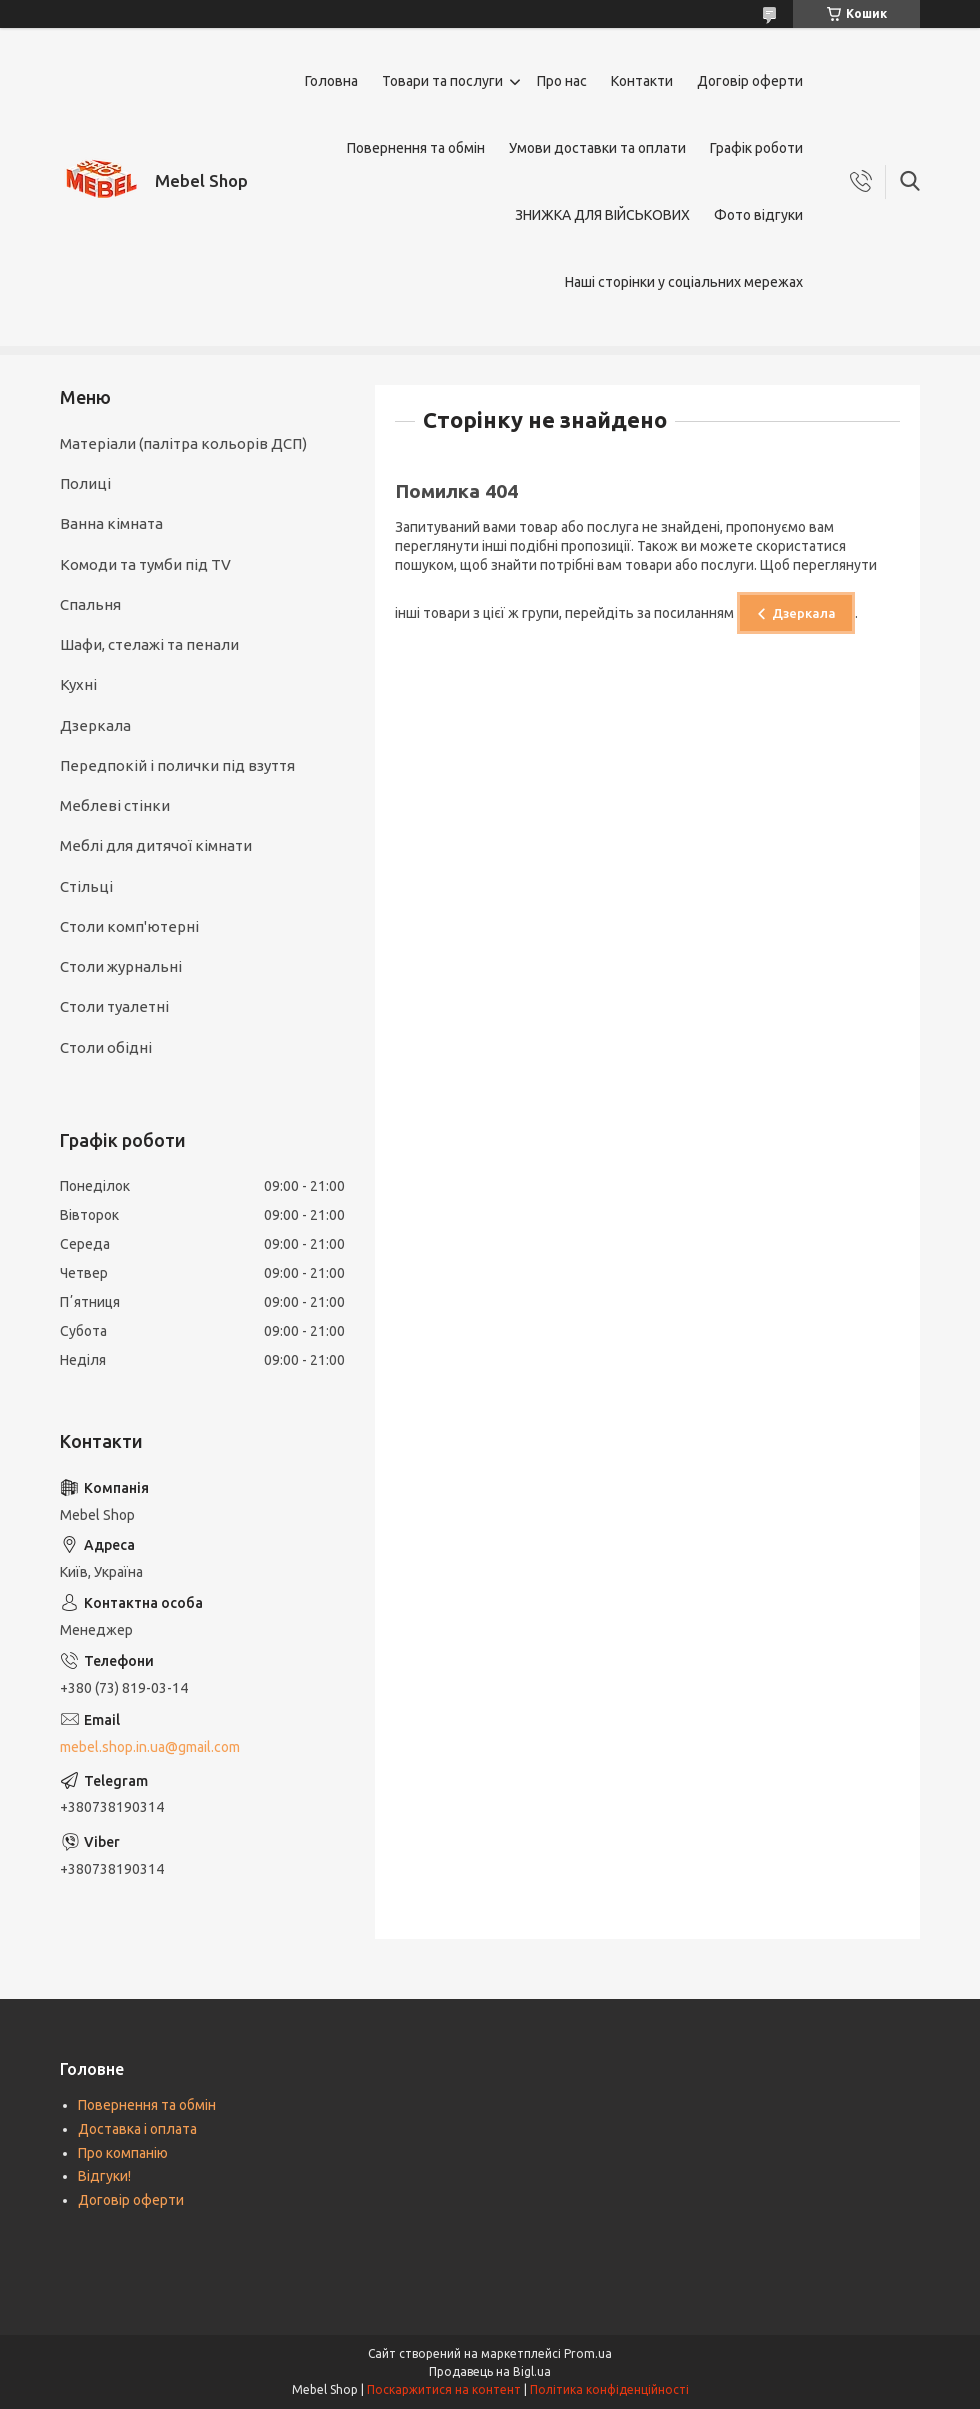  I want to click on Про нас, so click(562, 81).